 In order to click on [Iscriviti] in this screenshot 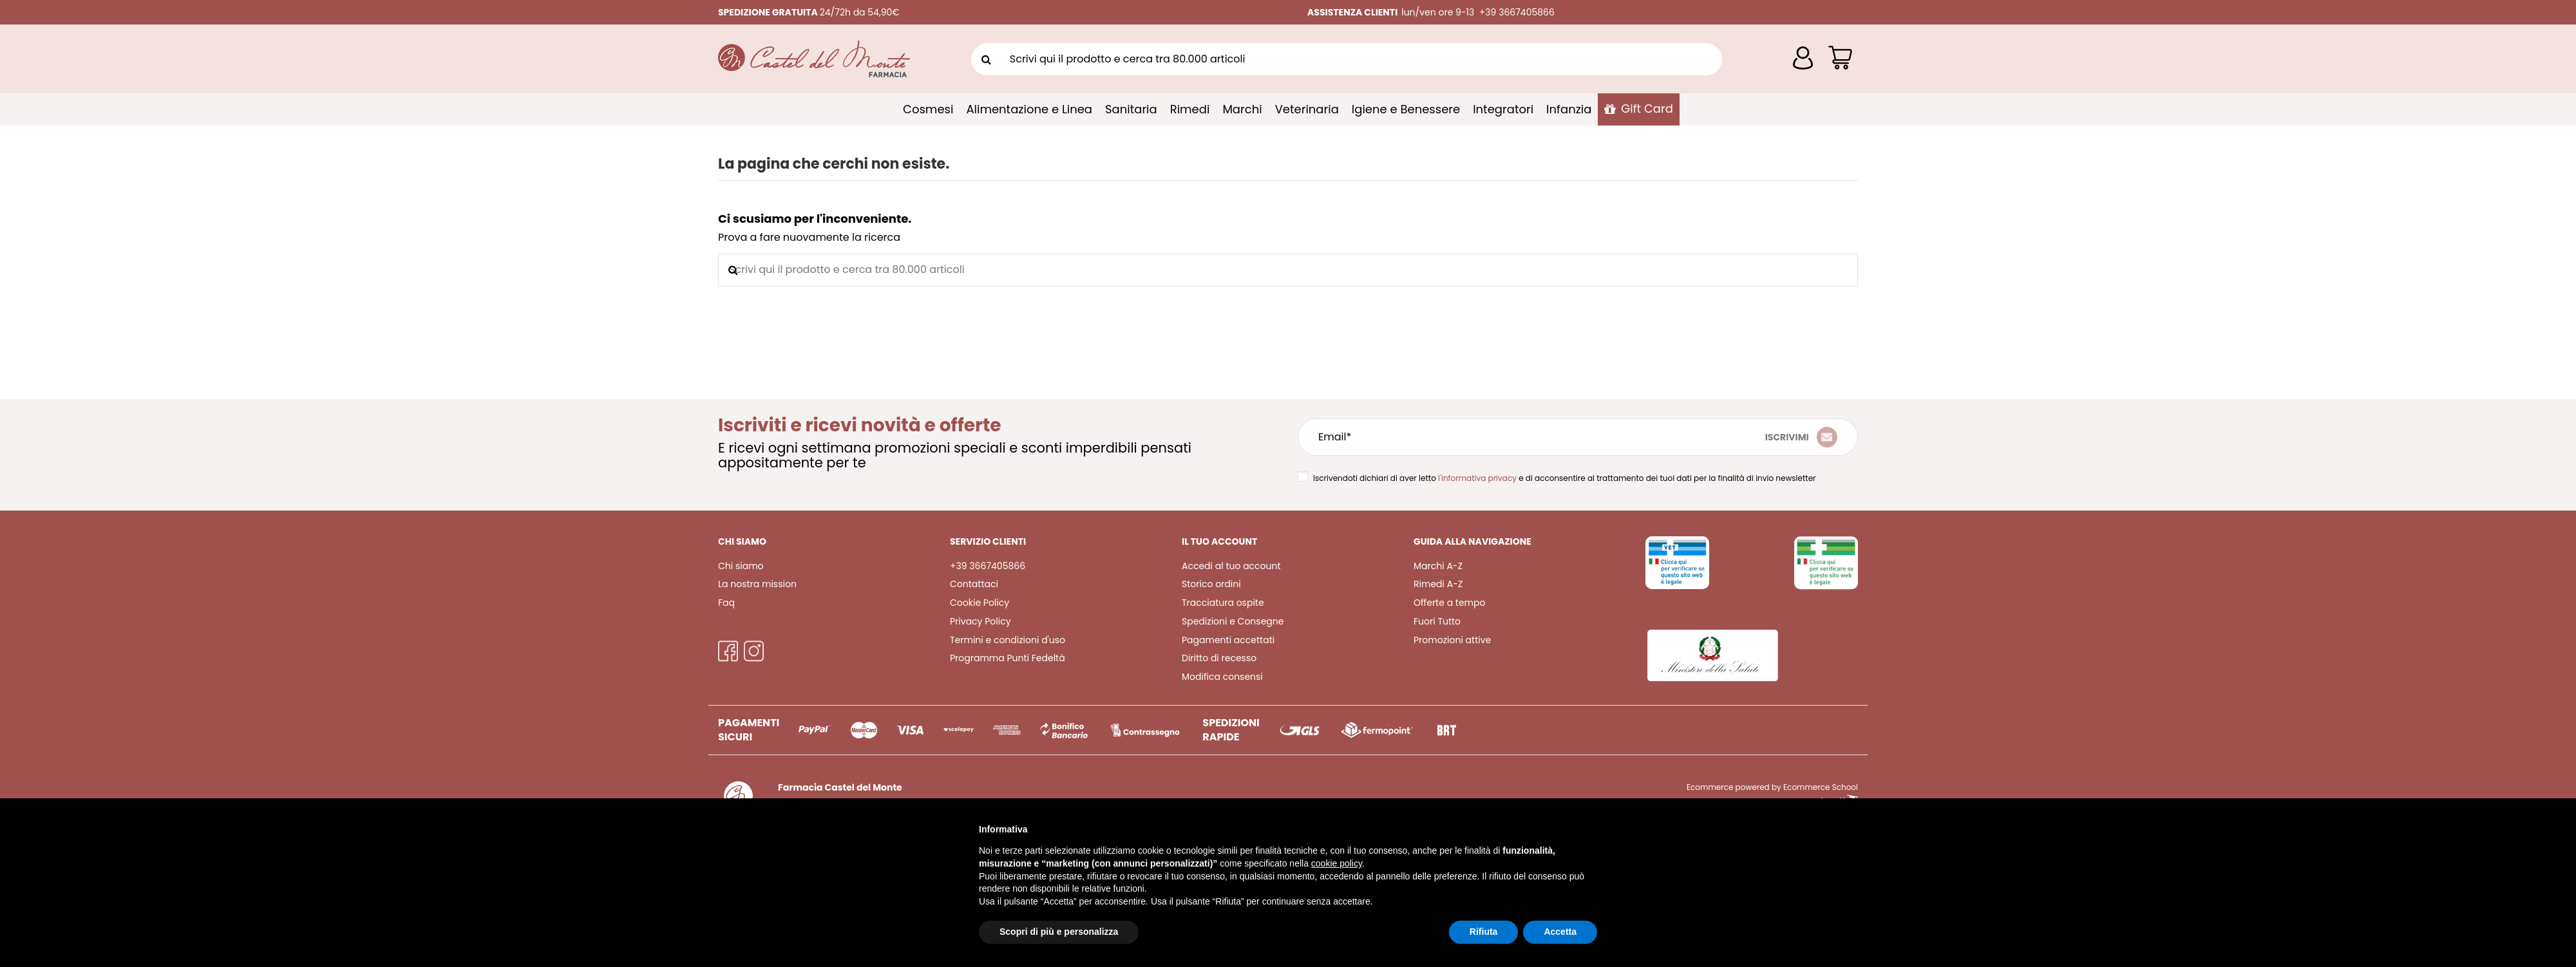, I will do `click(1801, 437)`.